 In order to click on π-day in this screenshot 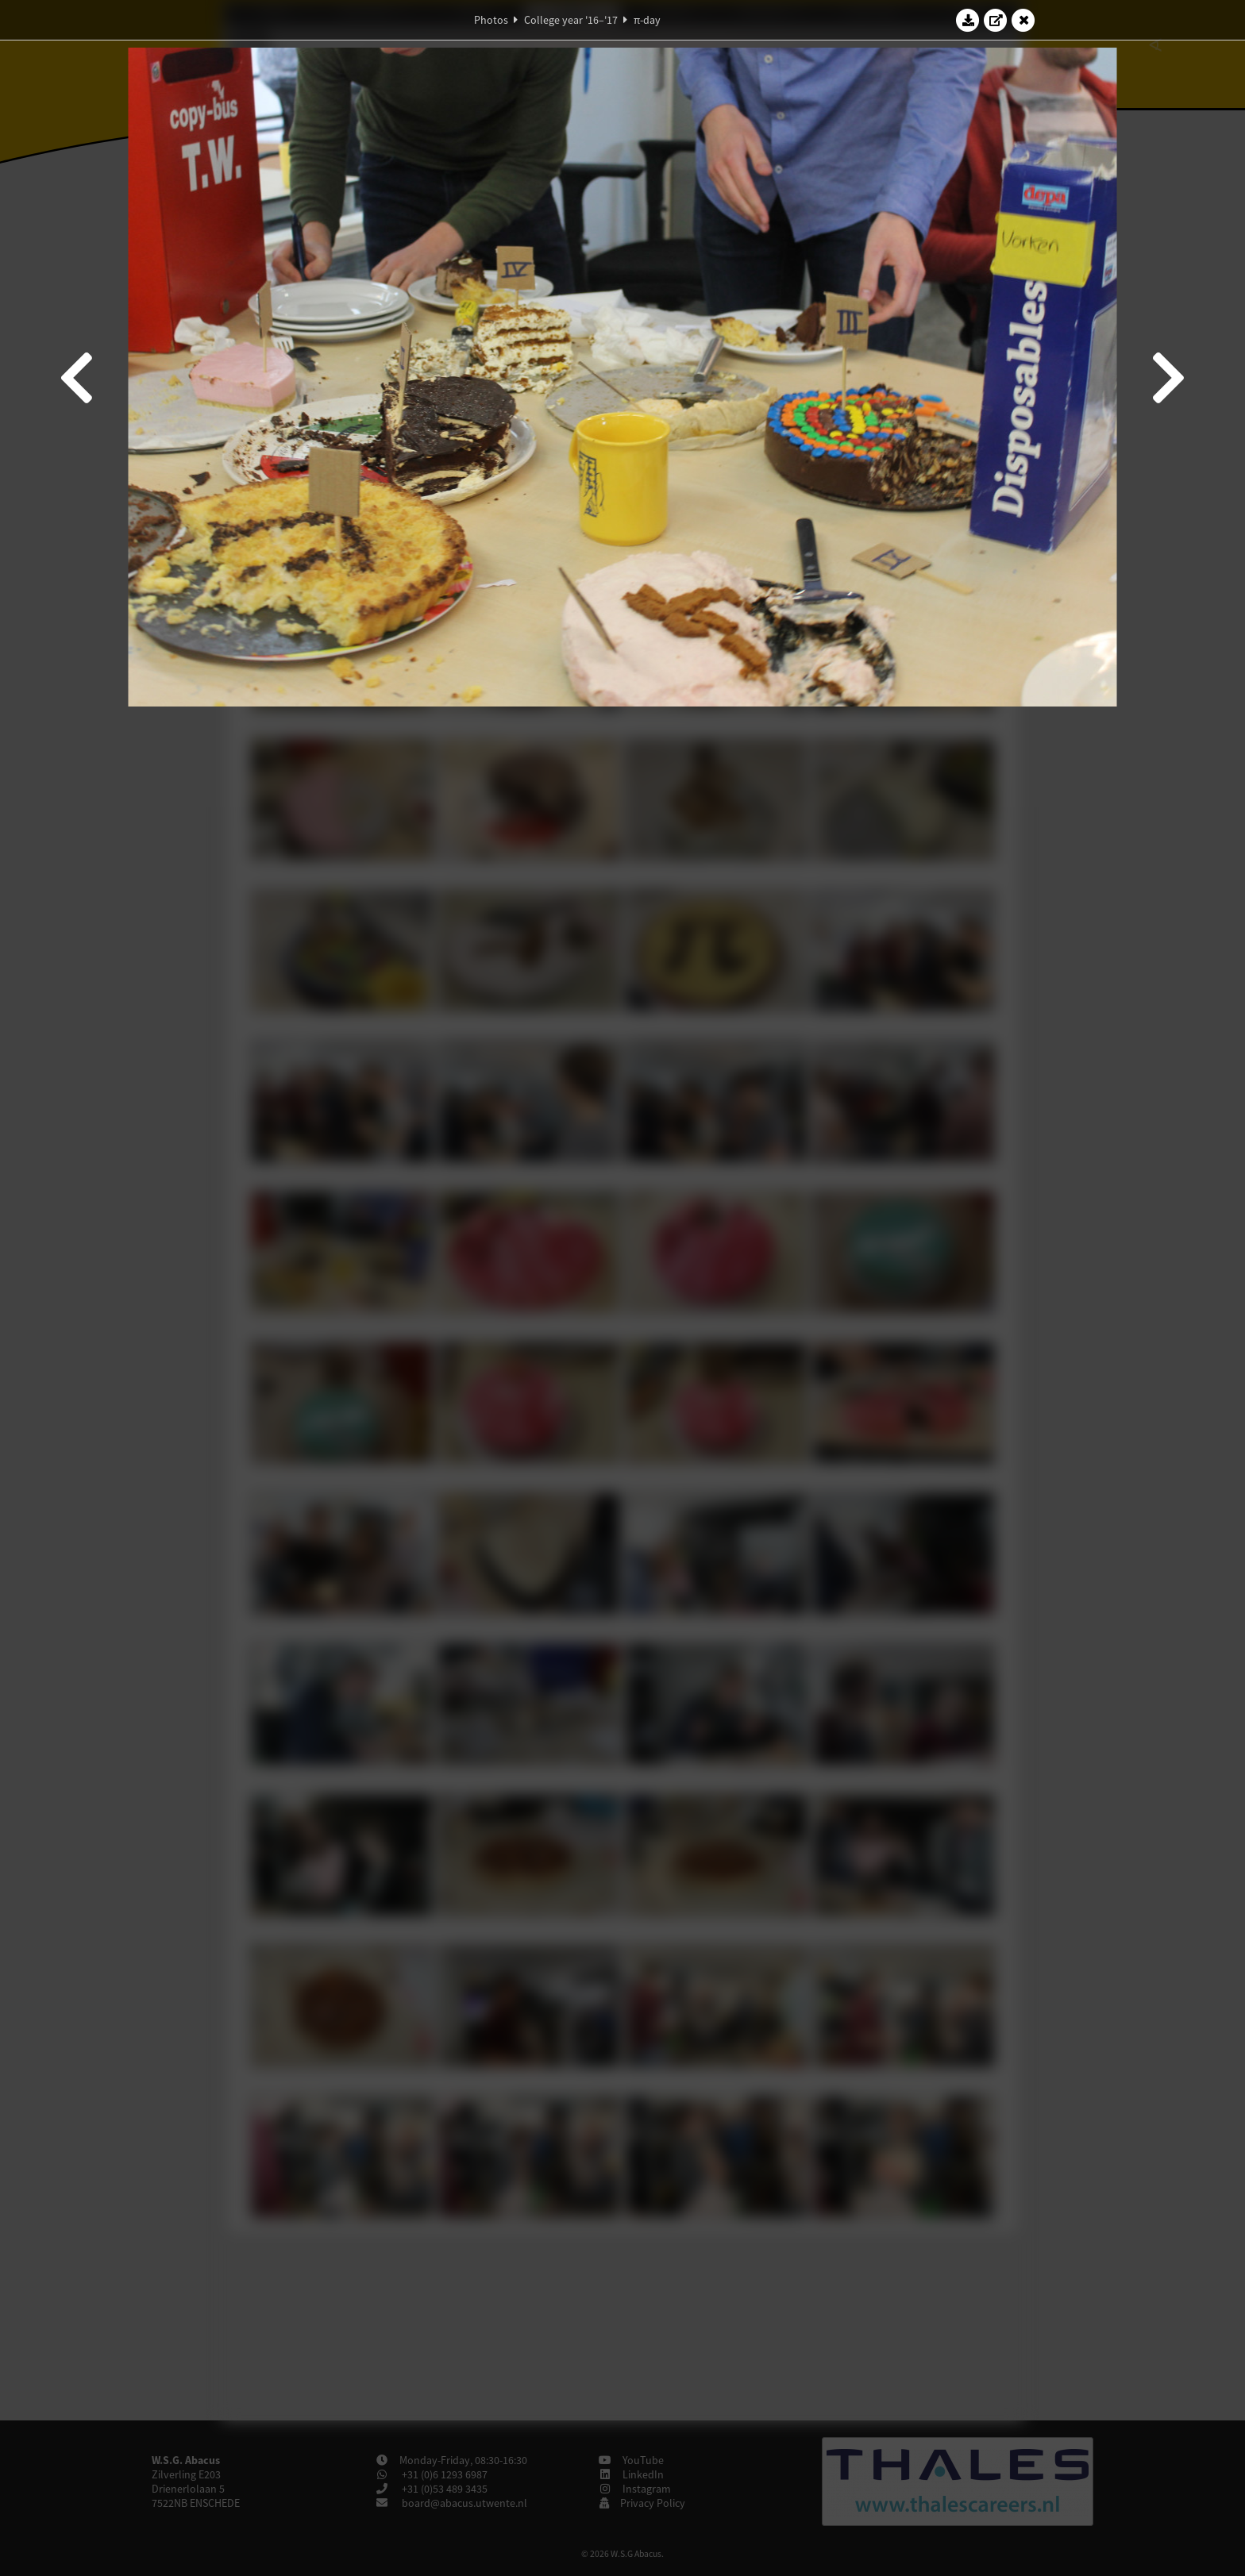, I will do `click(647, 20)`.